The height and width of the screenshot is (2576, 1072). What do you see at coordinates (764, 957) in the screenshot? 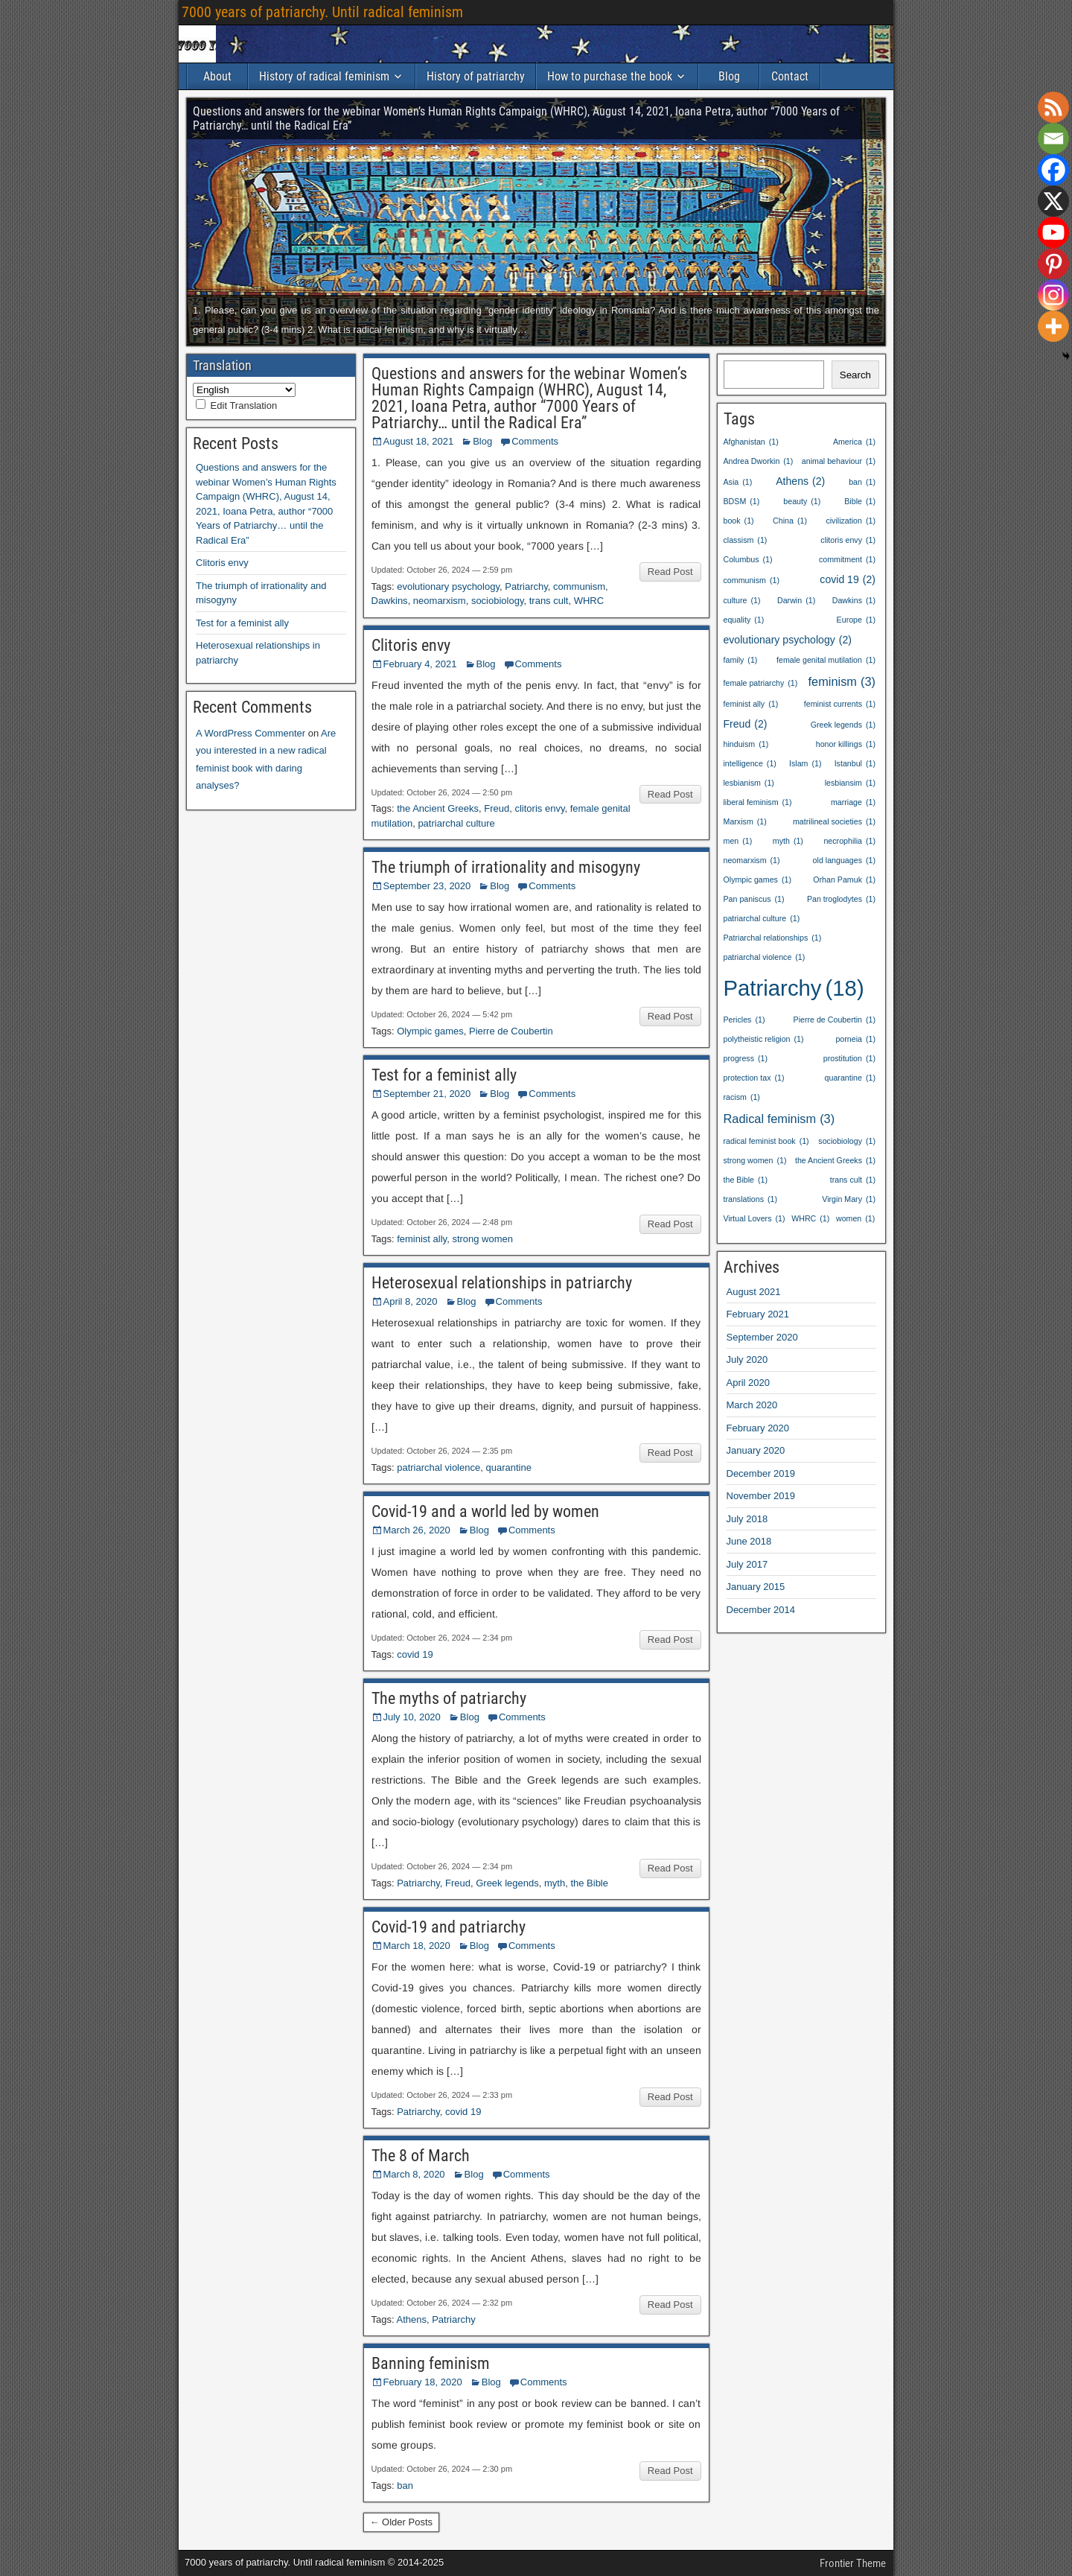
I see `patriarchal violence [patriarchal violence (1 item)]` at bounding box center [764, 957].